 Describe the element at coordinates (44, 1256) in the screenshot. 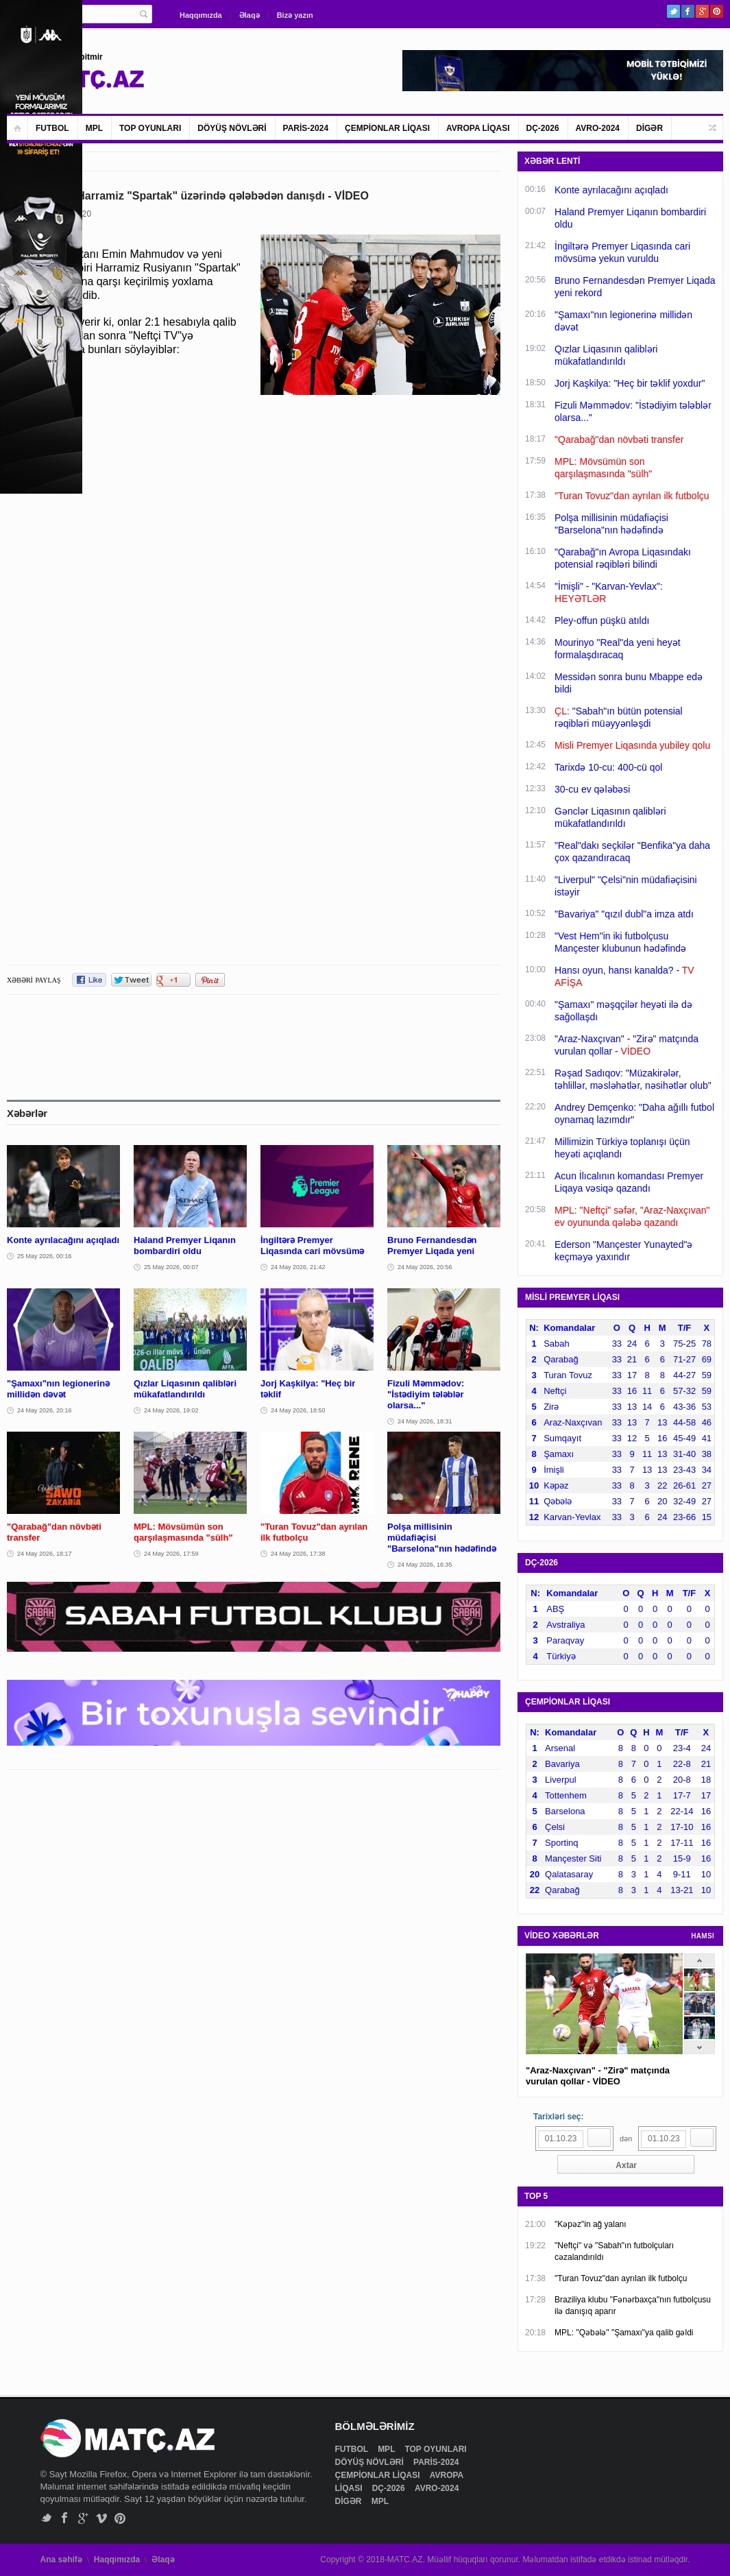

I see `25 May 2026, 00:16` at that location.